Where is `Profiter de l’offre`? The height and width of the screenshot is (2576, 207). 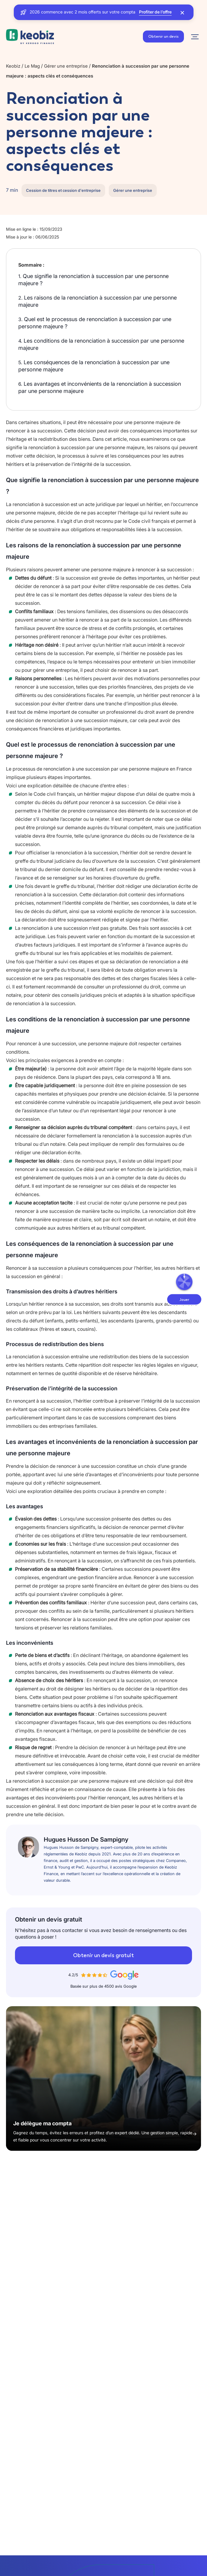
Profiter de l’offre is located at coordinates (155, 12).